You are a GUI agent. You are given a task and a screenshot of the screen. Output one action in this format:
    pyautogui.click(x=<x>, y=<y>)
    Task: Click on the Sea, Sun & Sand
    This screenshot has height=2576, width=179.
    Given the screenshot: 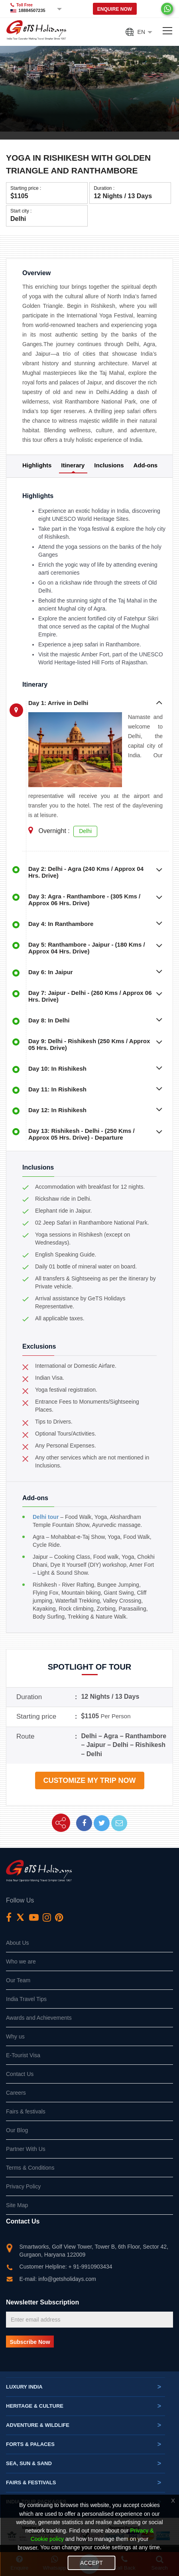 What is the action you would take?
    pyautogui.click(x=83, y=2464)
    